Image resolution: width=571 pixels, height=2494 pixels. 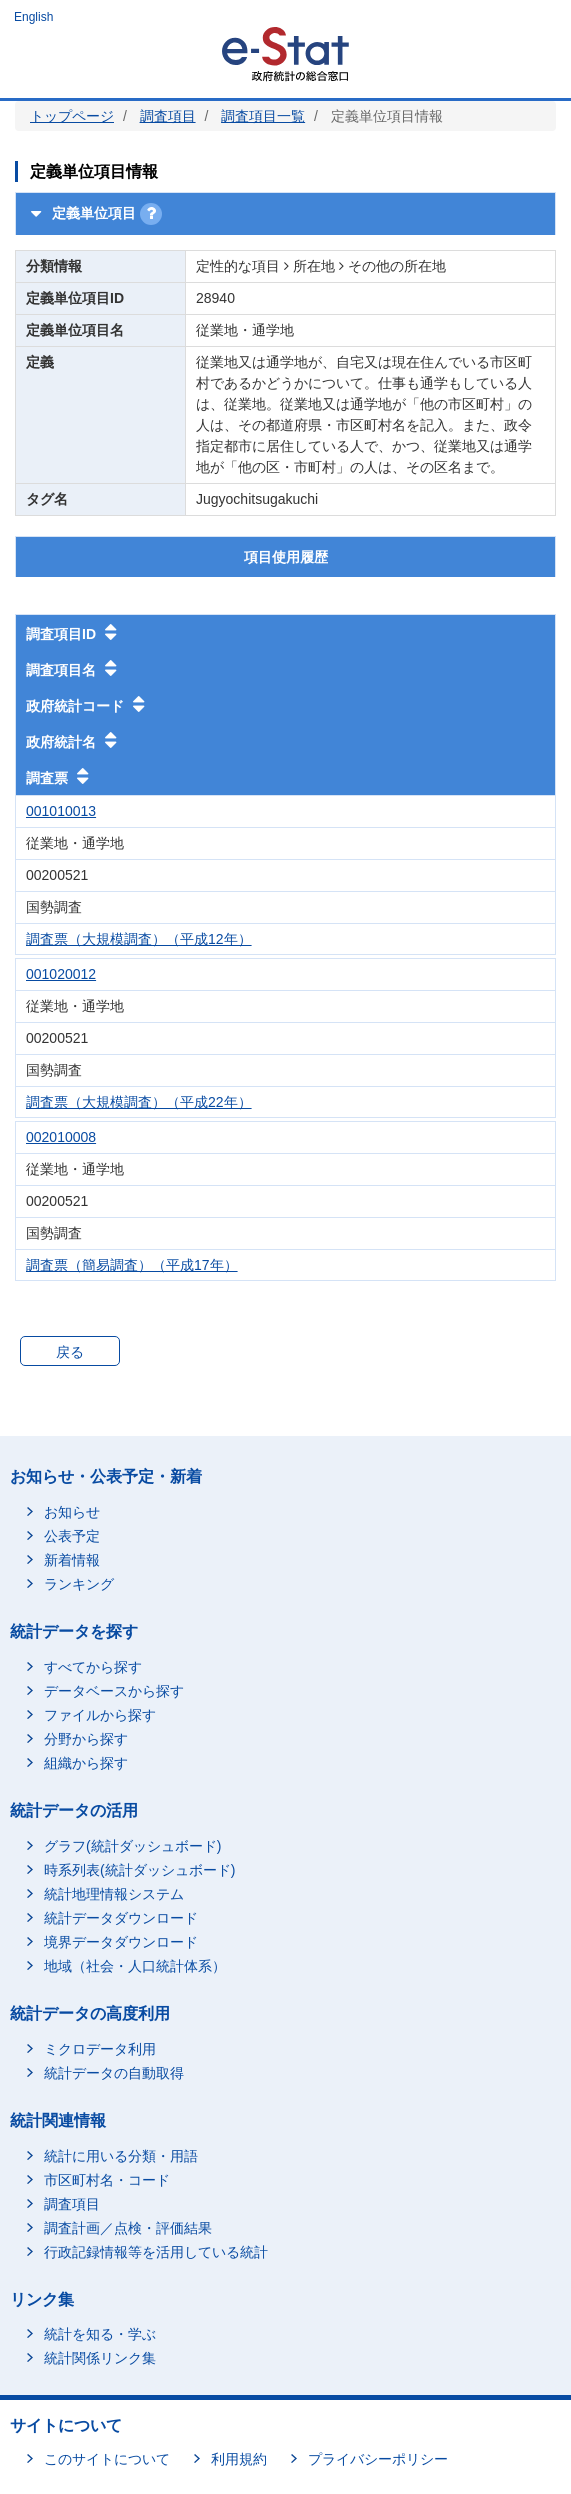 What do you see at coordinates (114, 2073) in the screenshot?
I see `統計データの自動取得` at bounding box center [114, 2073].